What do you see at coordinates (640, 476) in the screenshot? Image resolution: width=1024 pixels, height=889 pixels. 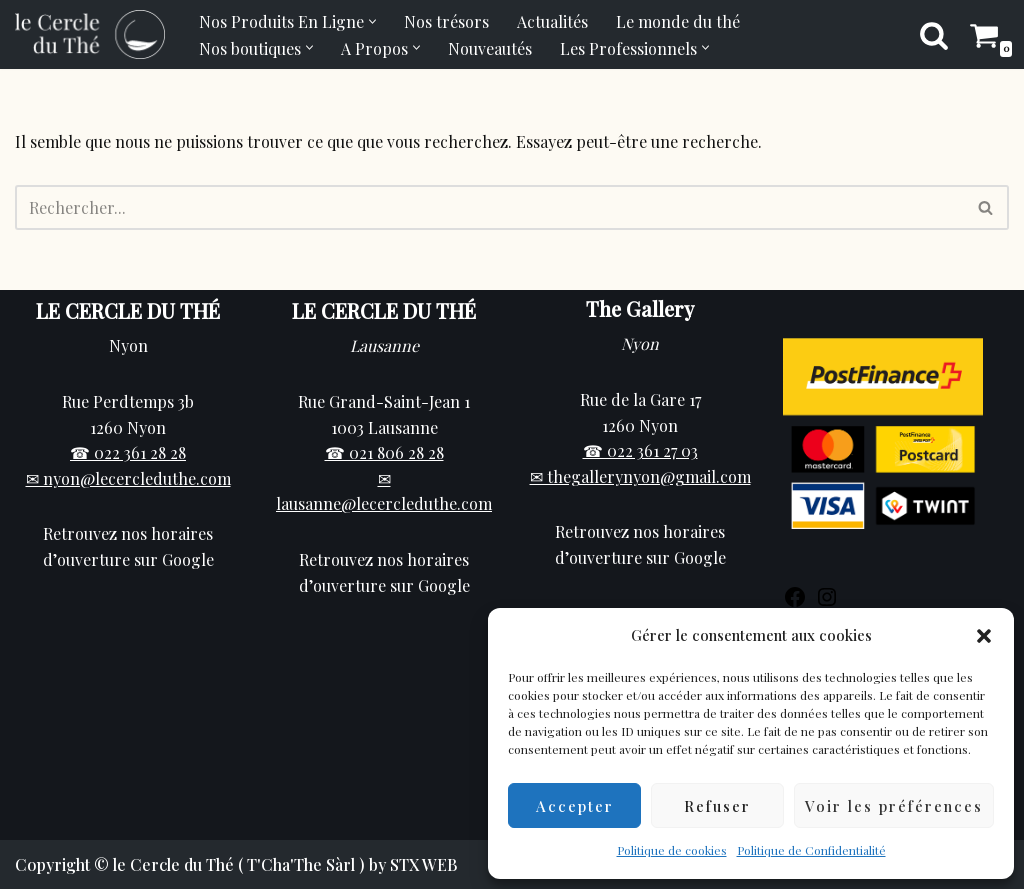 I see `✉ thegallerynyon@gmail.com` at bounding box center [640, 476].